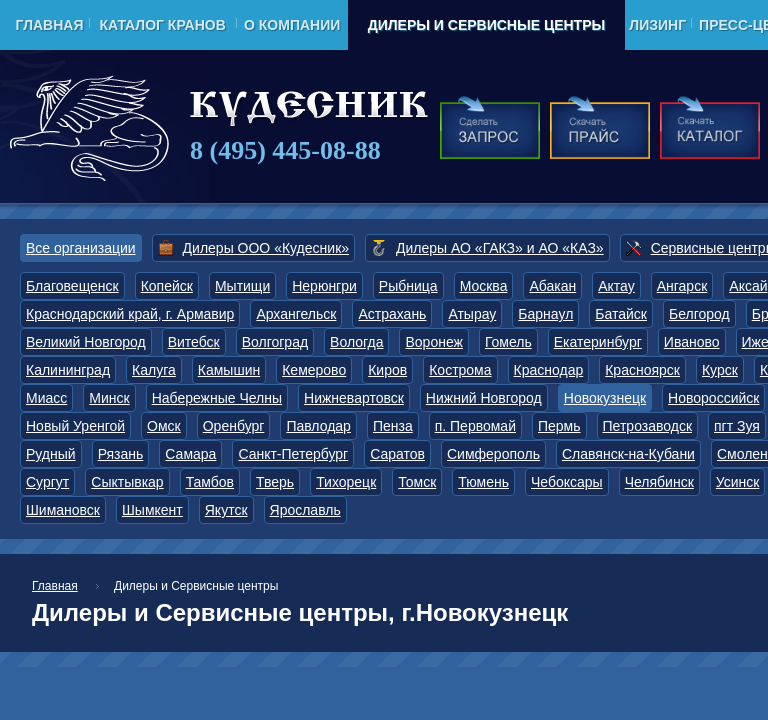  What do you see at coordinates (162, 25) in the screenshot?
I see `Каталог кранов` at bounding box center [162, 25].